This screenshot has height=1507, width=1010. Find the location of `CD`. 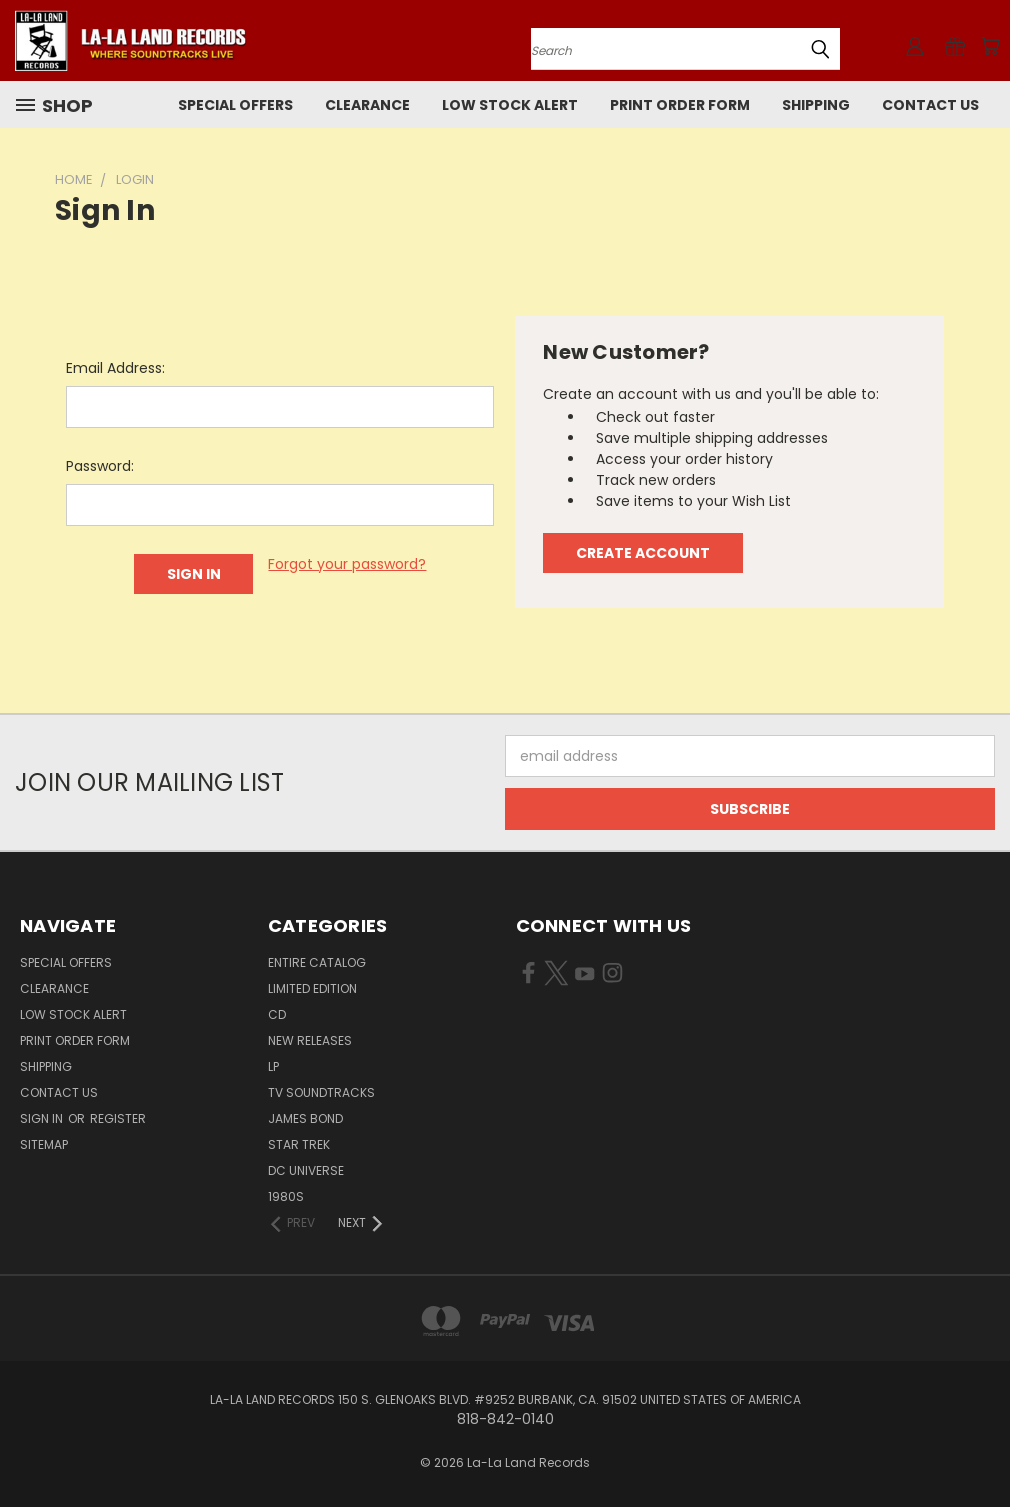

CD is located at coordinates (277, 1014).